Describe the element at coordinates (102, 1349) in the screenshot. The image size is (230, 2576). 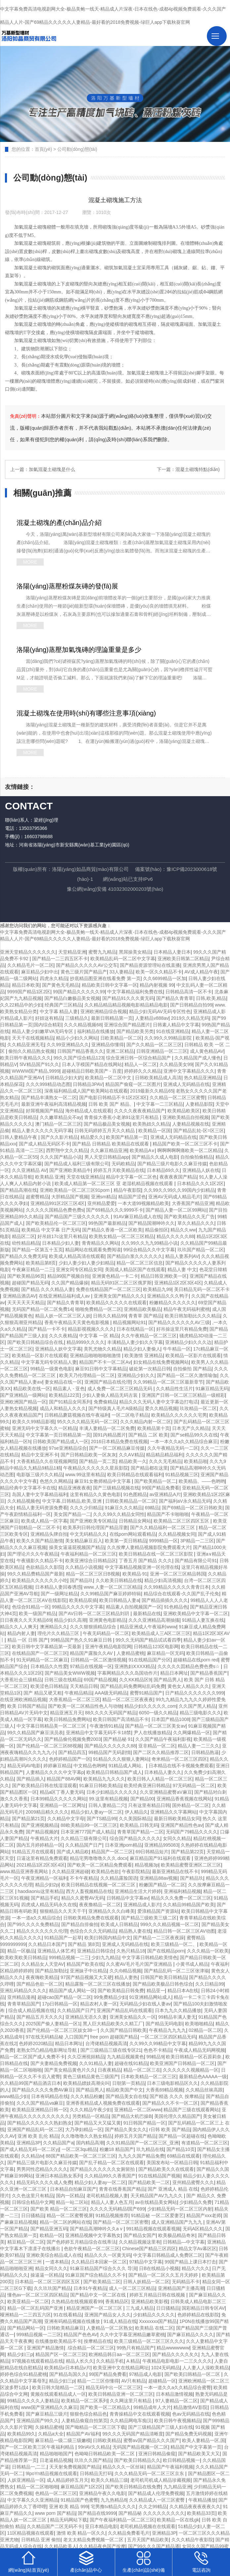
I see `美乳尤物久久精品` at that location.